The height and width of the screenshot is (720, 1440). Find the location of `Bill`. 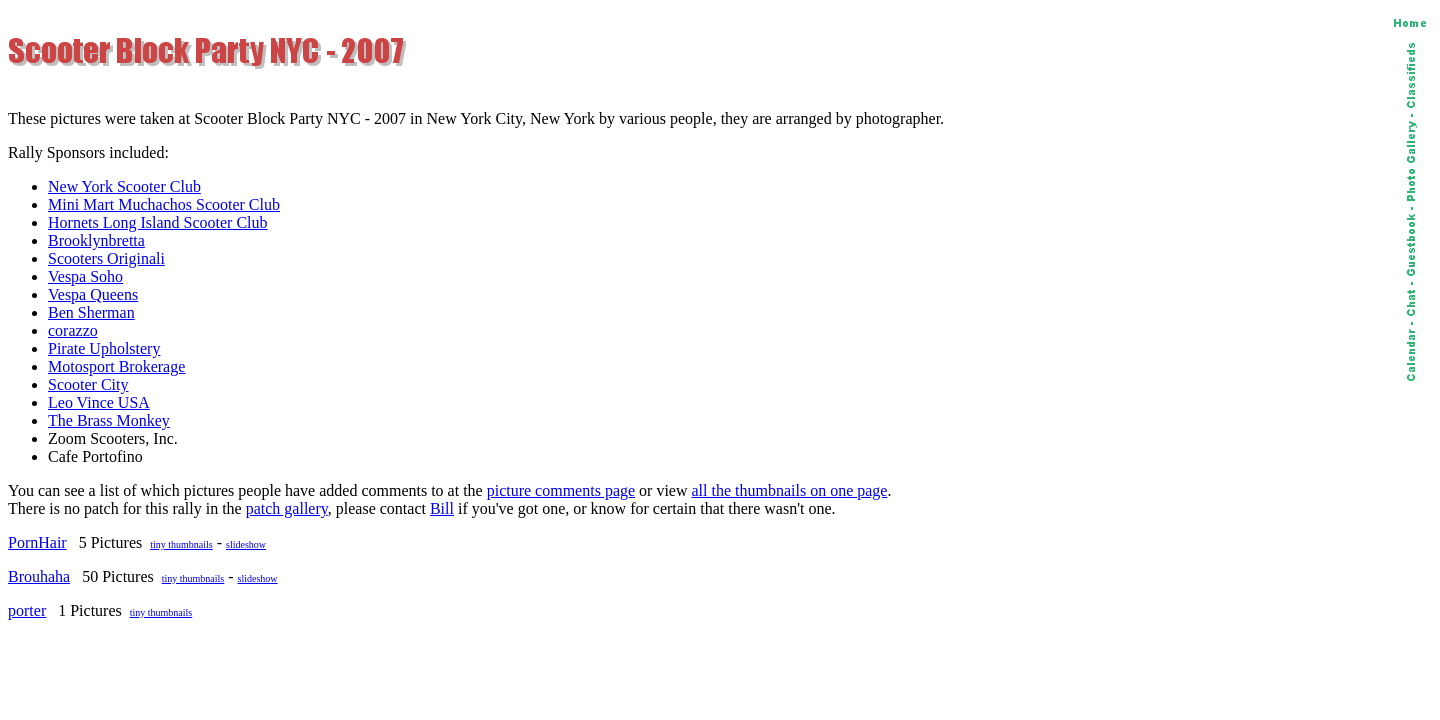

Bill is located at coordinates (442, 508).